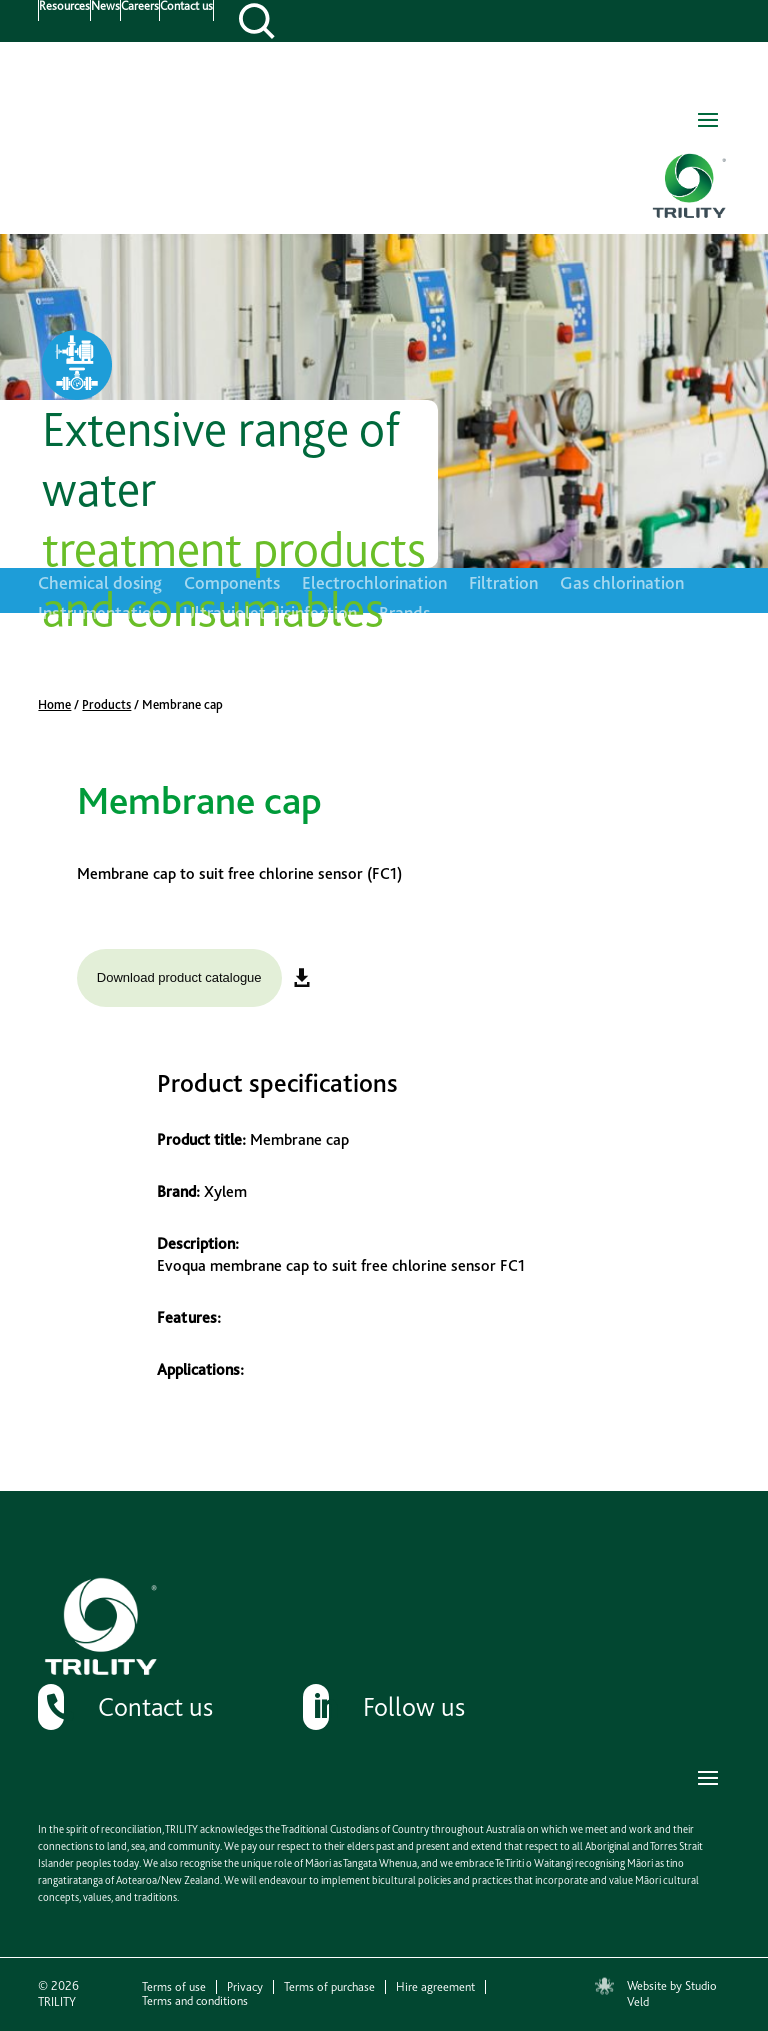 This screenshot has width=768, height=2031. What do you see at coordinates (232, 584) in the screenshot?
I see `Components` at bounding box center [232, 584].